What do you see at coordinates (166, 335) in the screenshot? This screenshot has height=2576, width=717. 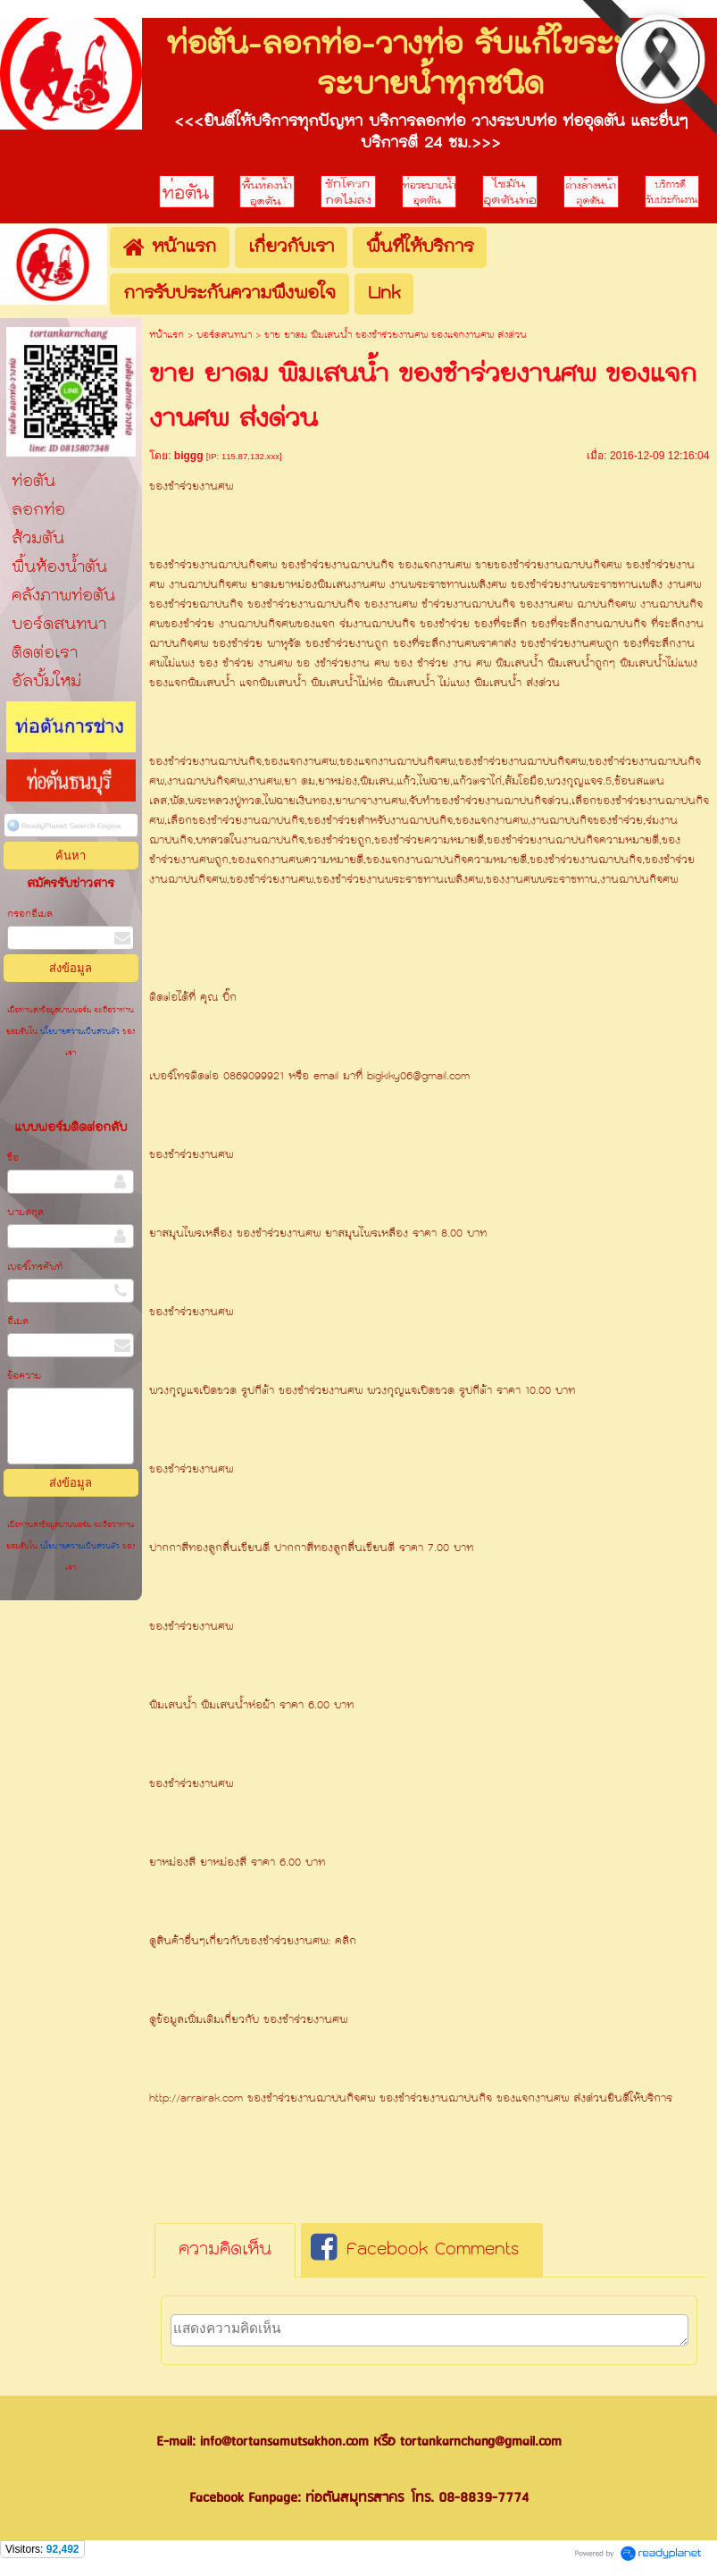 I see `หน้าแรก` at bounding box center [166, 335].